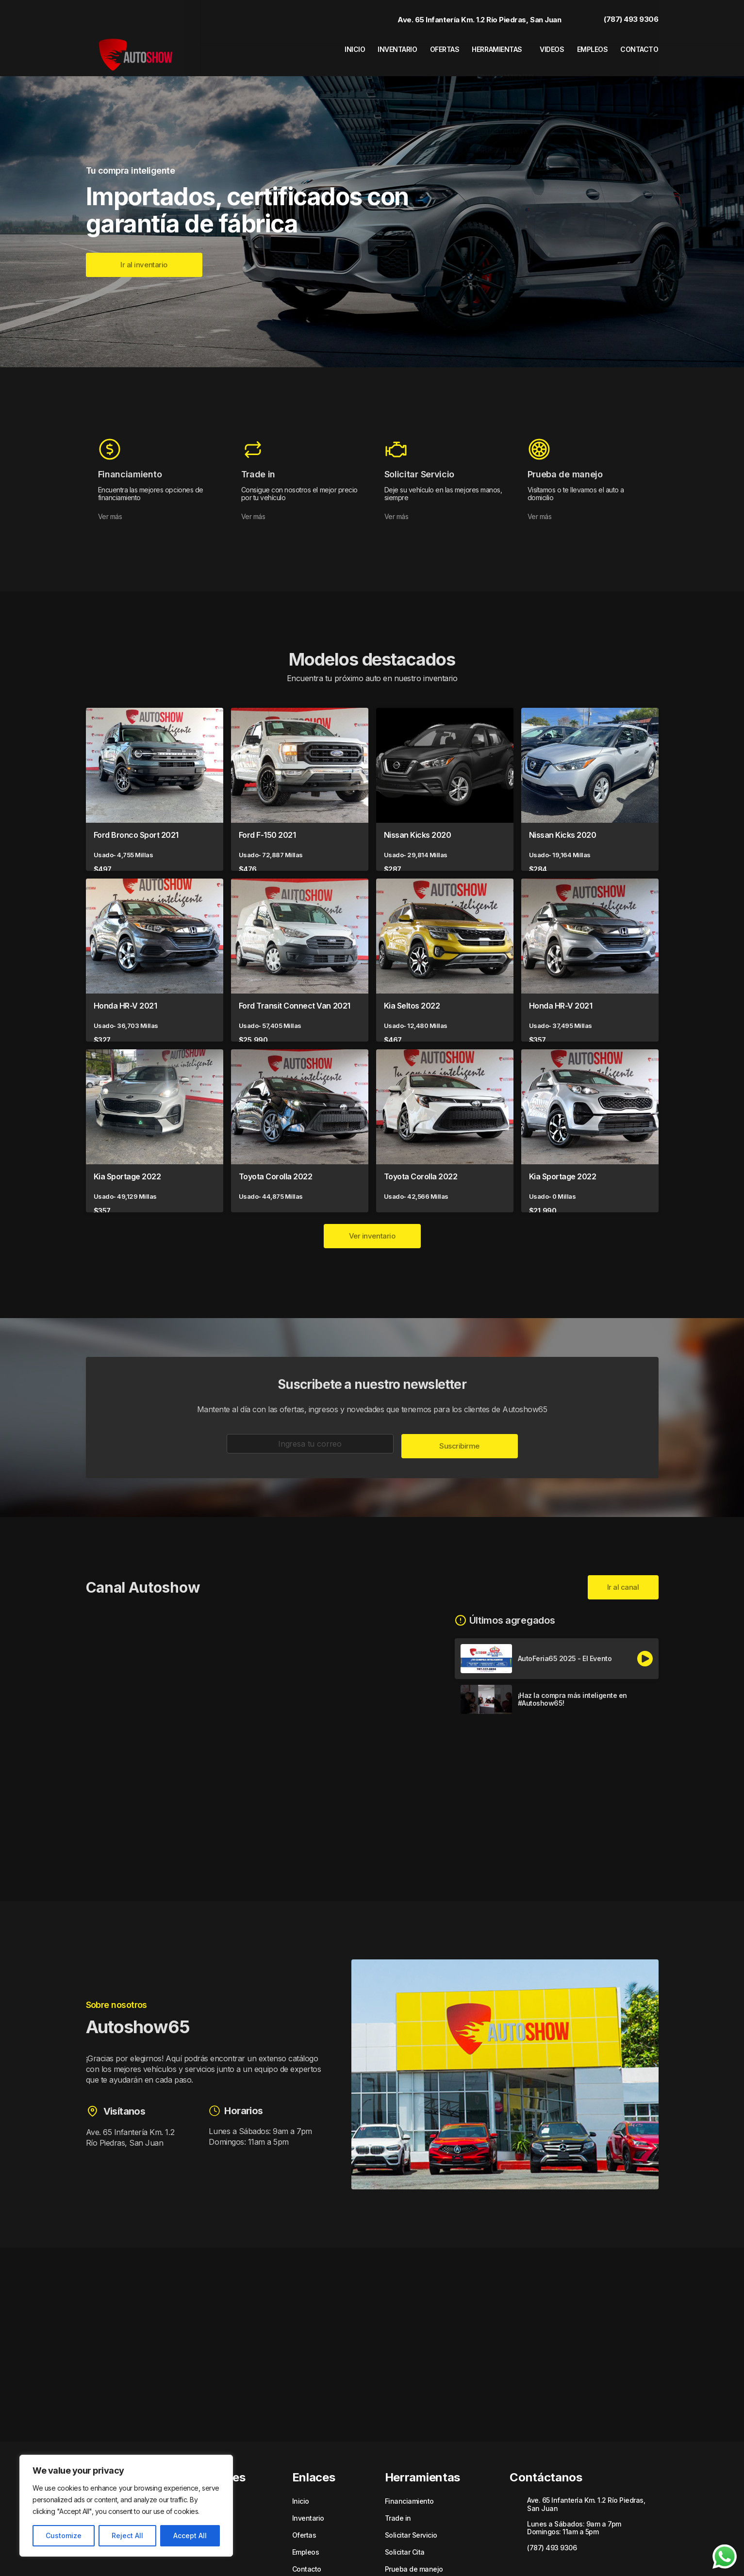  I want to click on Solicitar Servicio, so click(411, 2520).